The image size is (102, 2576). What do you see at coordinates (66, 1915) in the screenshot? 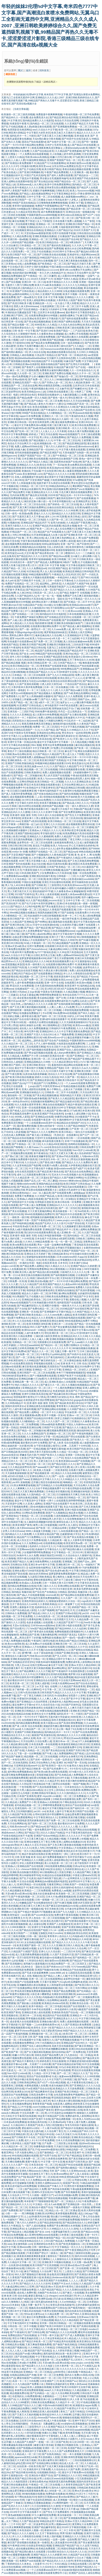
I see `免费光看午夜请高视频` at bounding box center [66, 1915].